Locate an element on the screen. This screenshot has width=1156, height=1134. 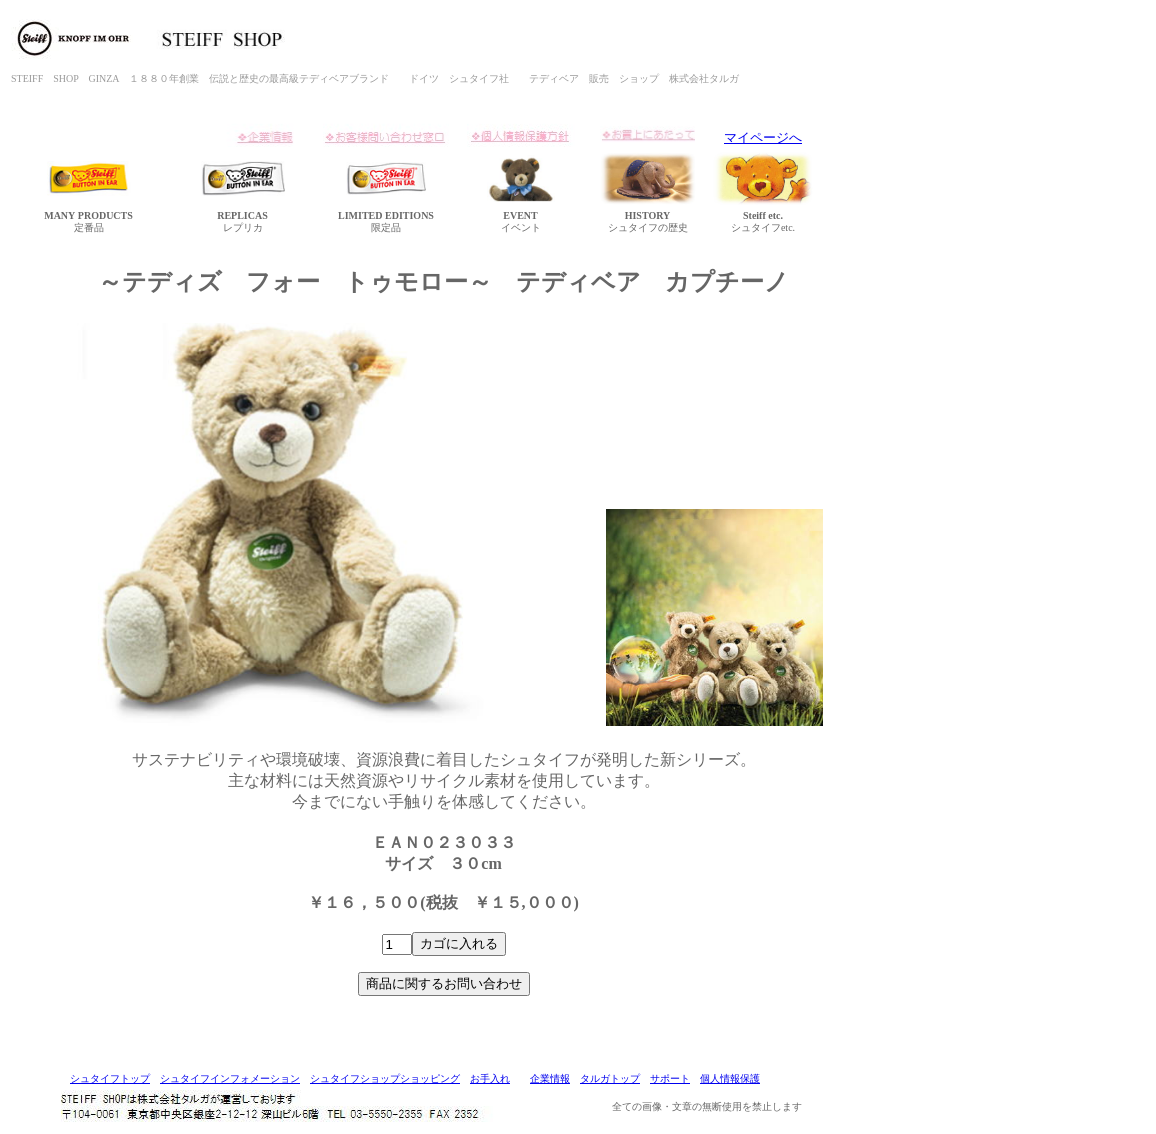
マイページへ is located at coordinates (763, 137).